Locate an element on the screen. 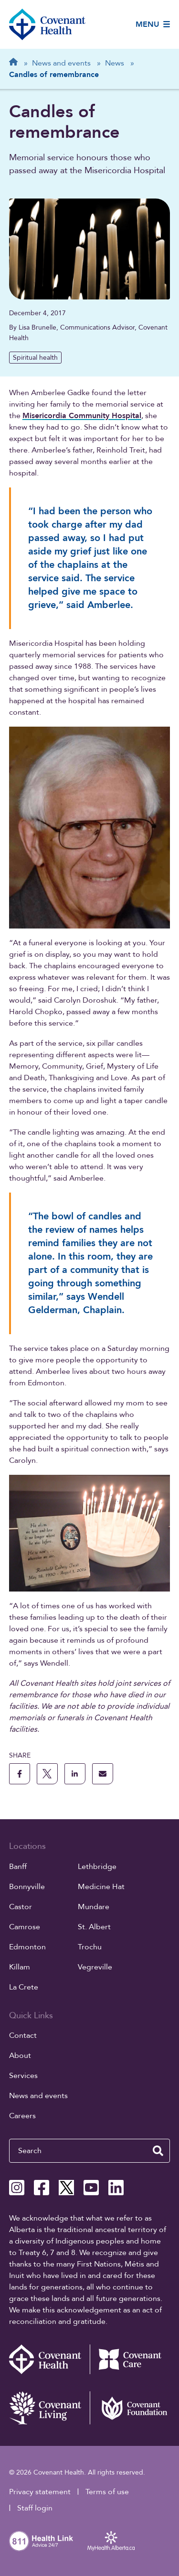  [share this page through email] is located at coordinates (102, 1773).